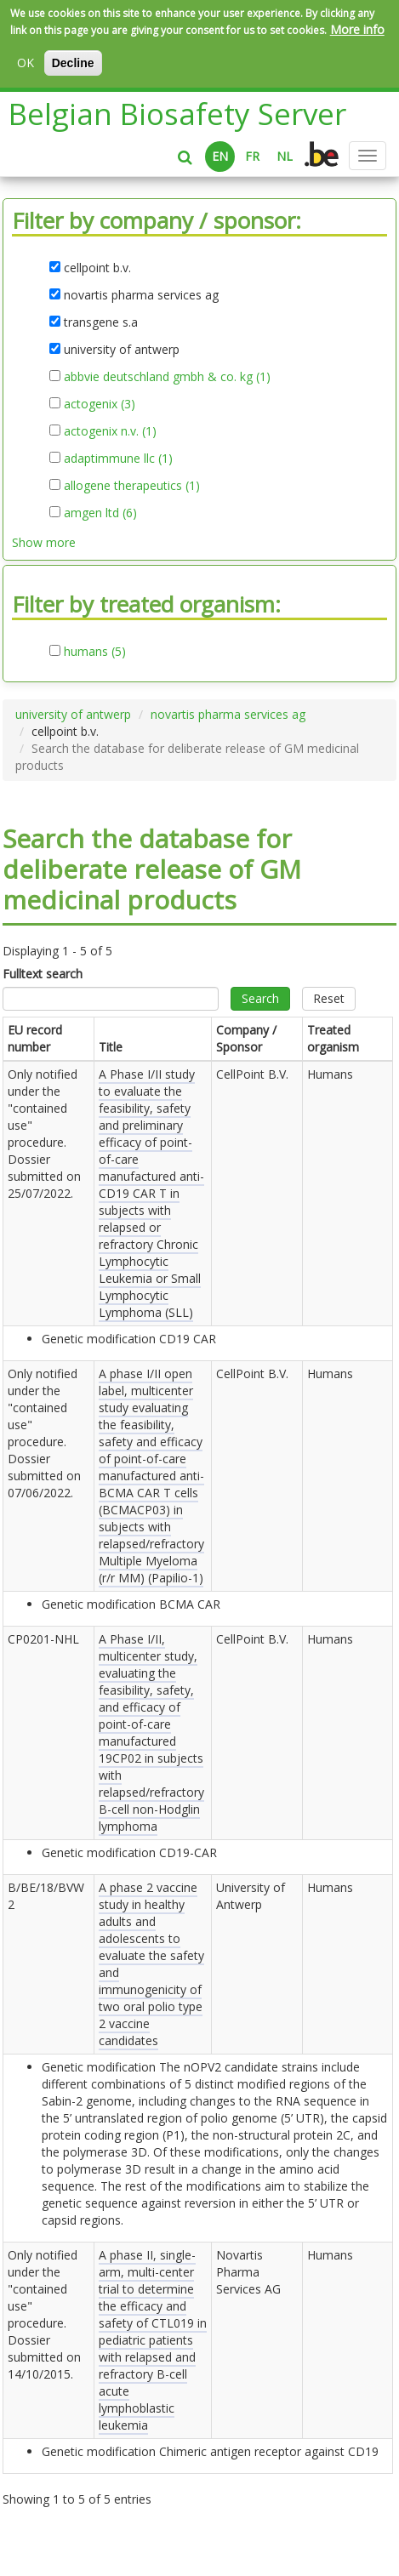  Describe the element at coordinates (357, 29) in the screenshot. I see `More info` at that location.